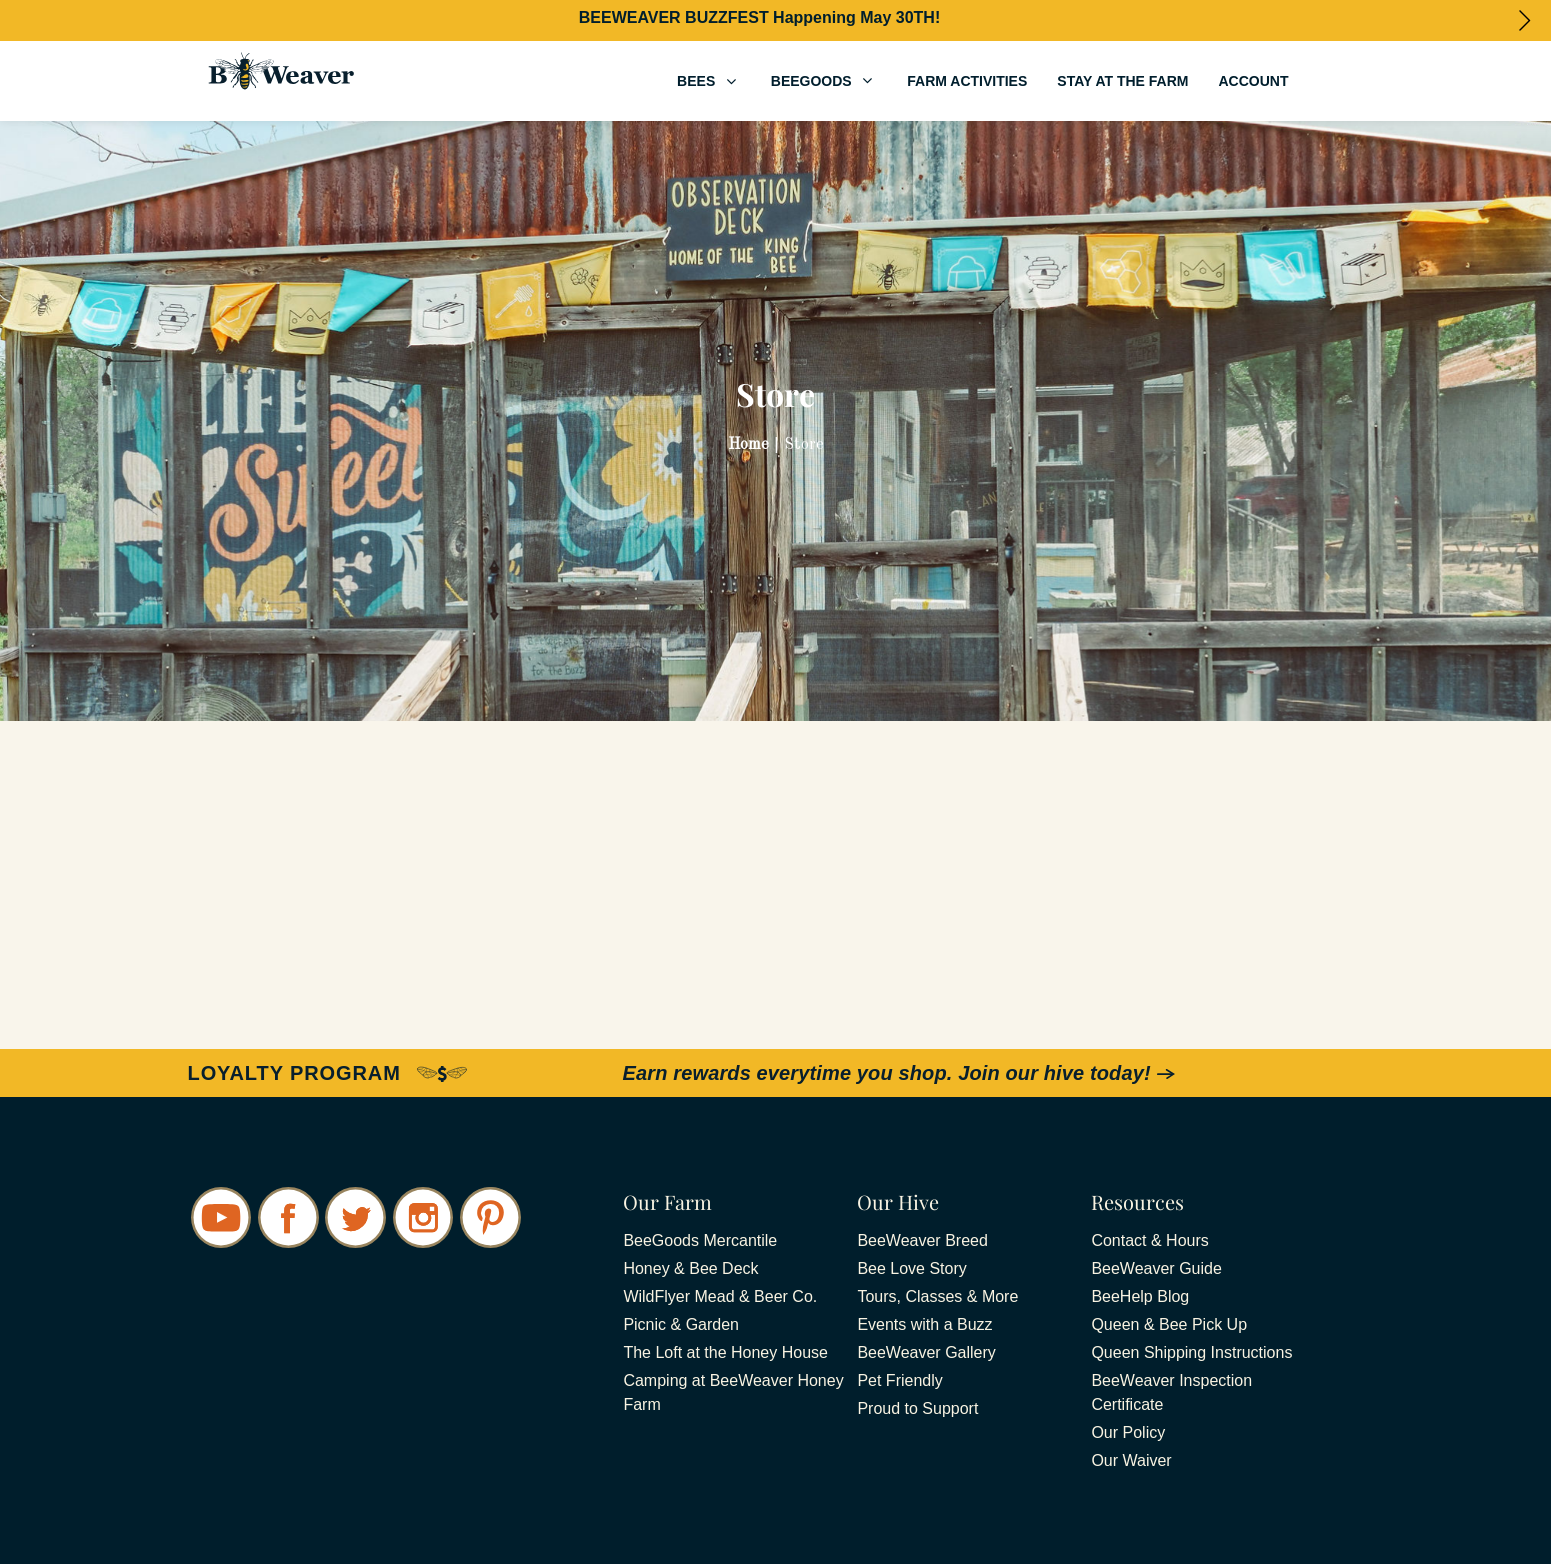 This screenshot has width=1551, height=1564. Describe the element at coordinates (681, 1324) in the screenshot. I see `Picnic & Garden` at that location.